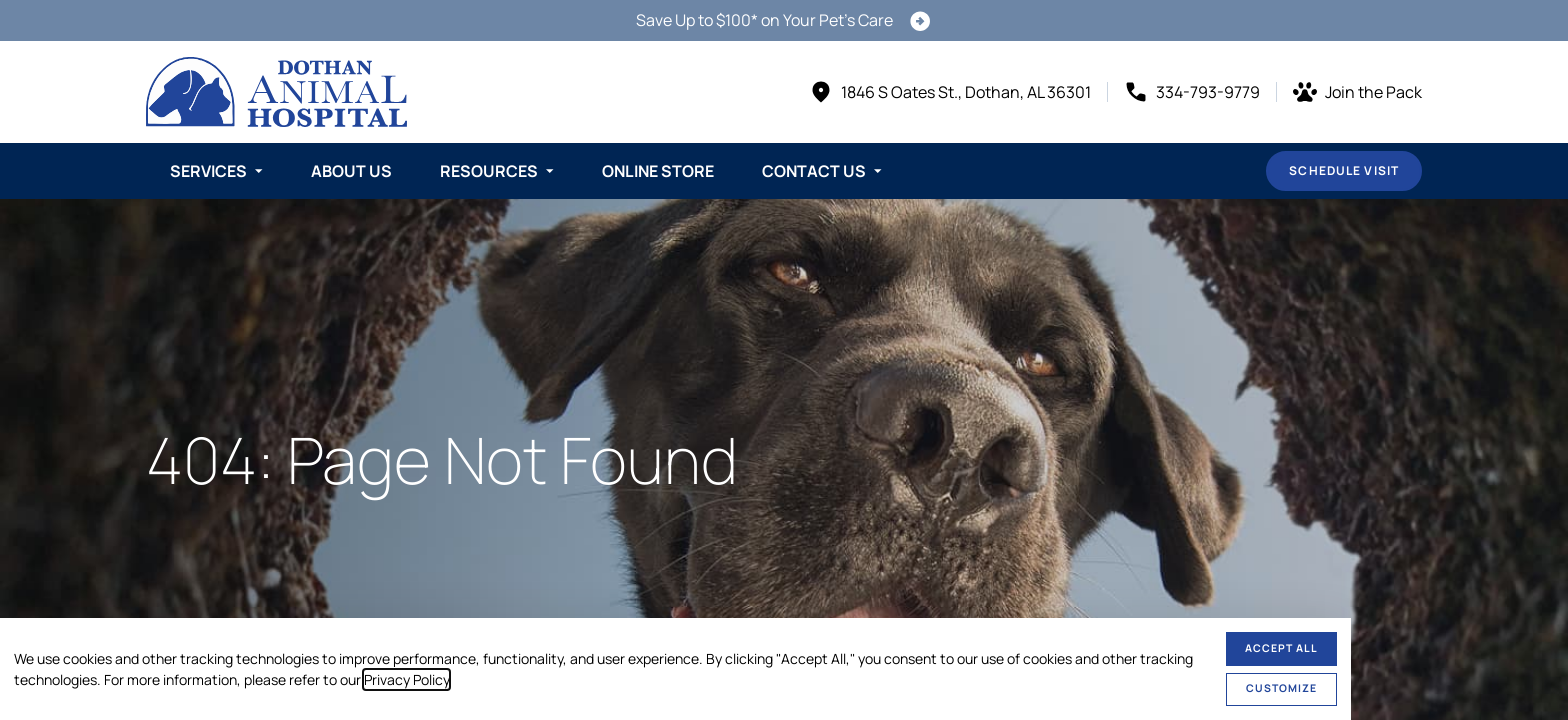 This screenshot has height=720, width=1568. I want to click on Privacy Policy, so click(406, 679).